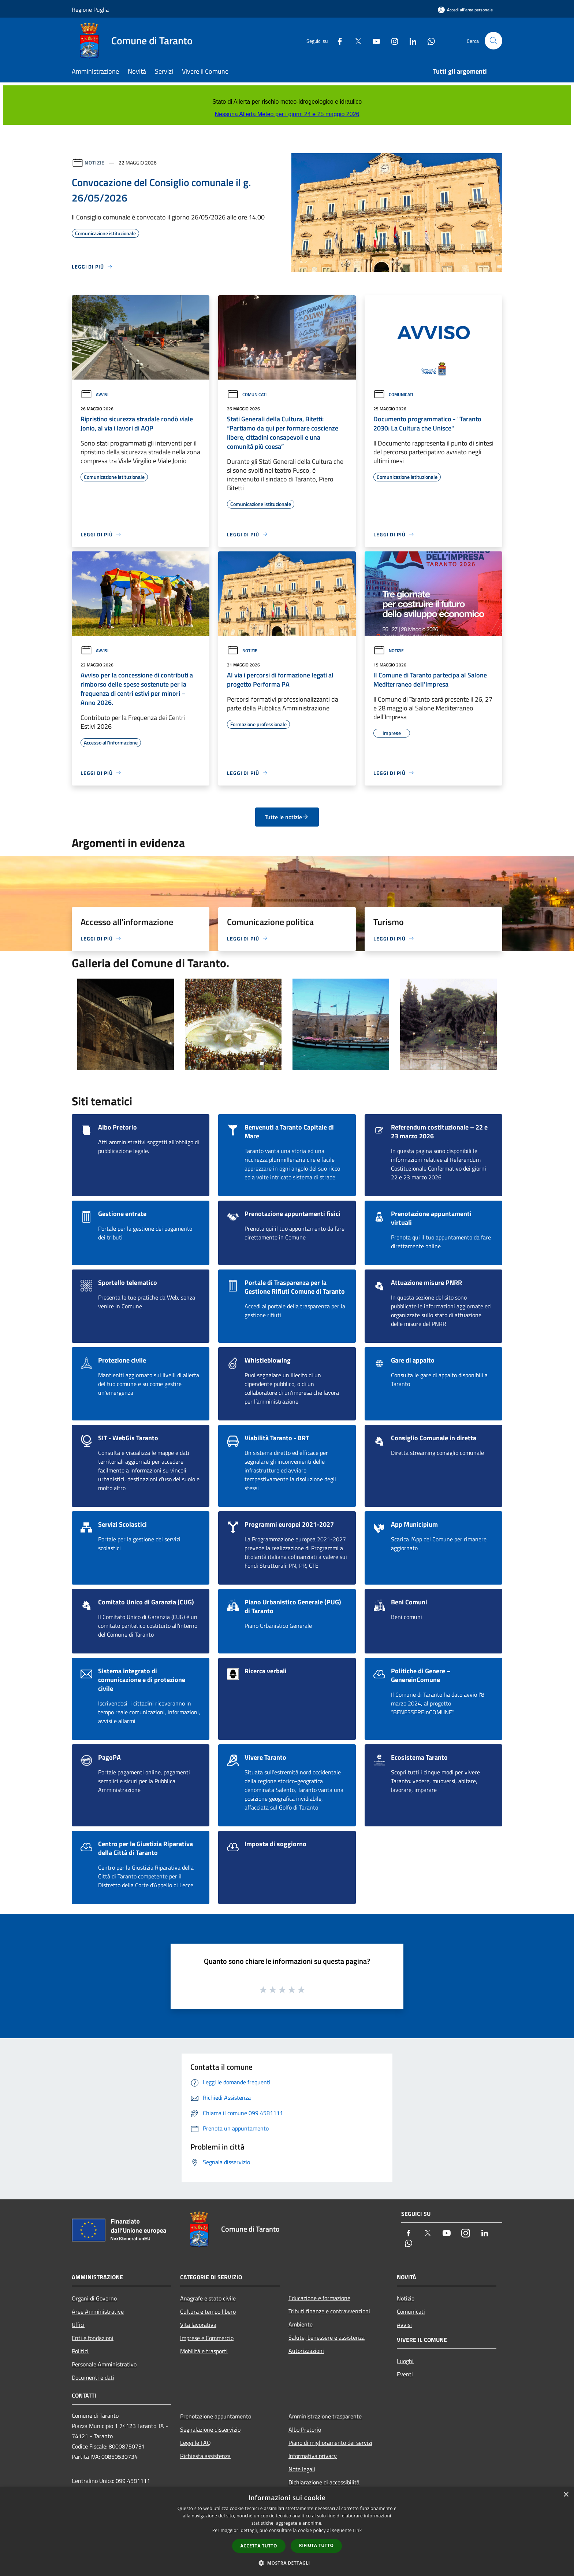  What do you see at coordinates (306, 2350) in the screenshot?
I see `Autorizzazioni` at bounding box center [306, 2350].